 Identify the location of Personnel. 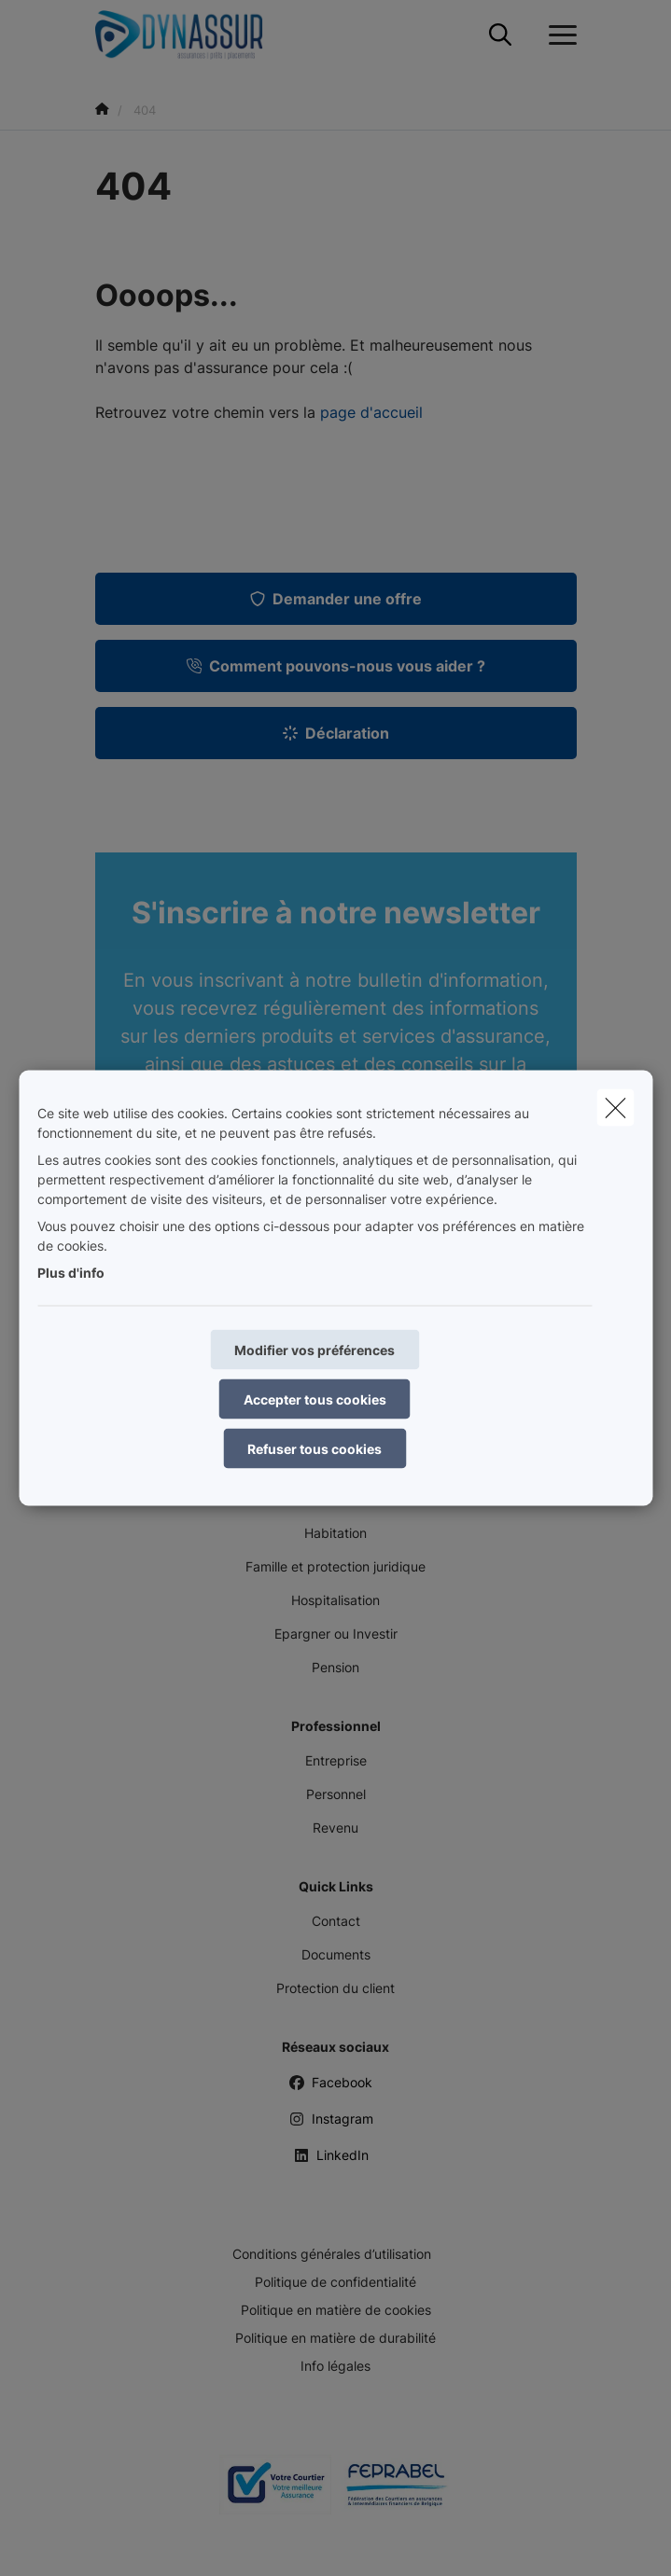
(336, 1794).